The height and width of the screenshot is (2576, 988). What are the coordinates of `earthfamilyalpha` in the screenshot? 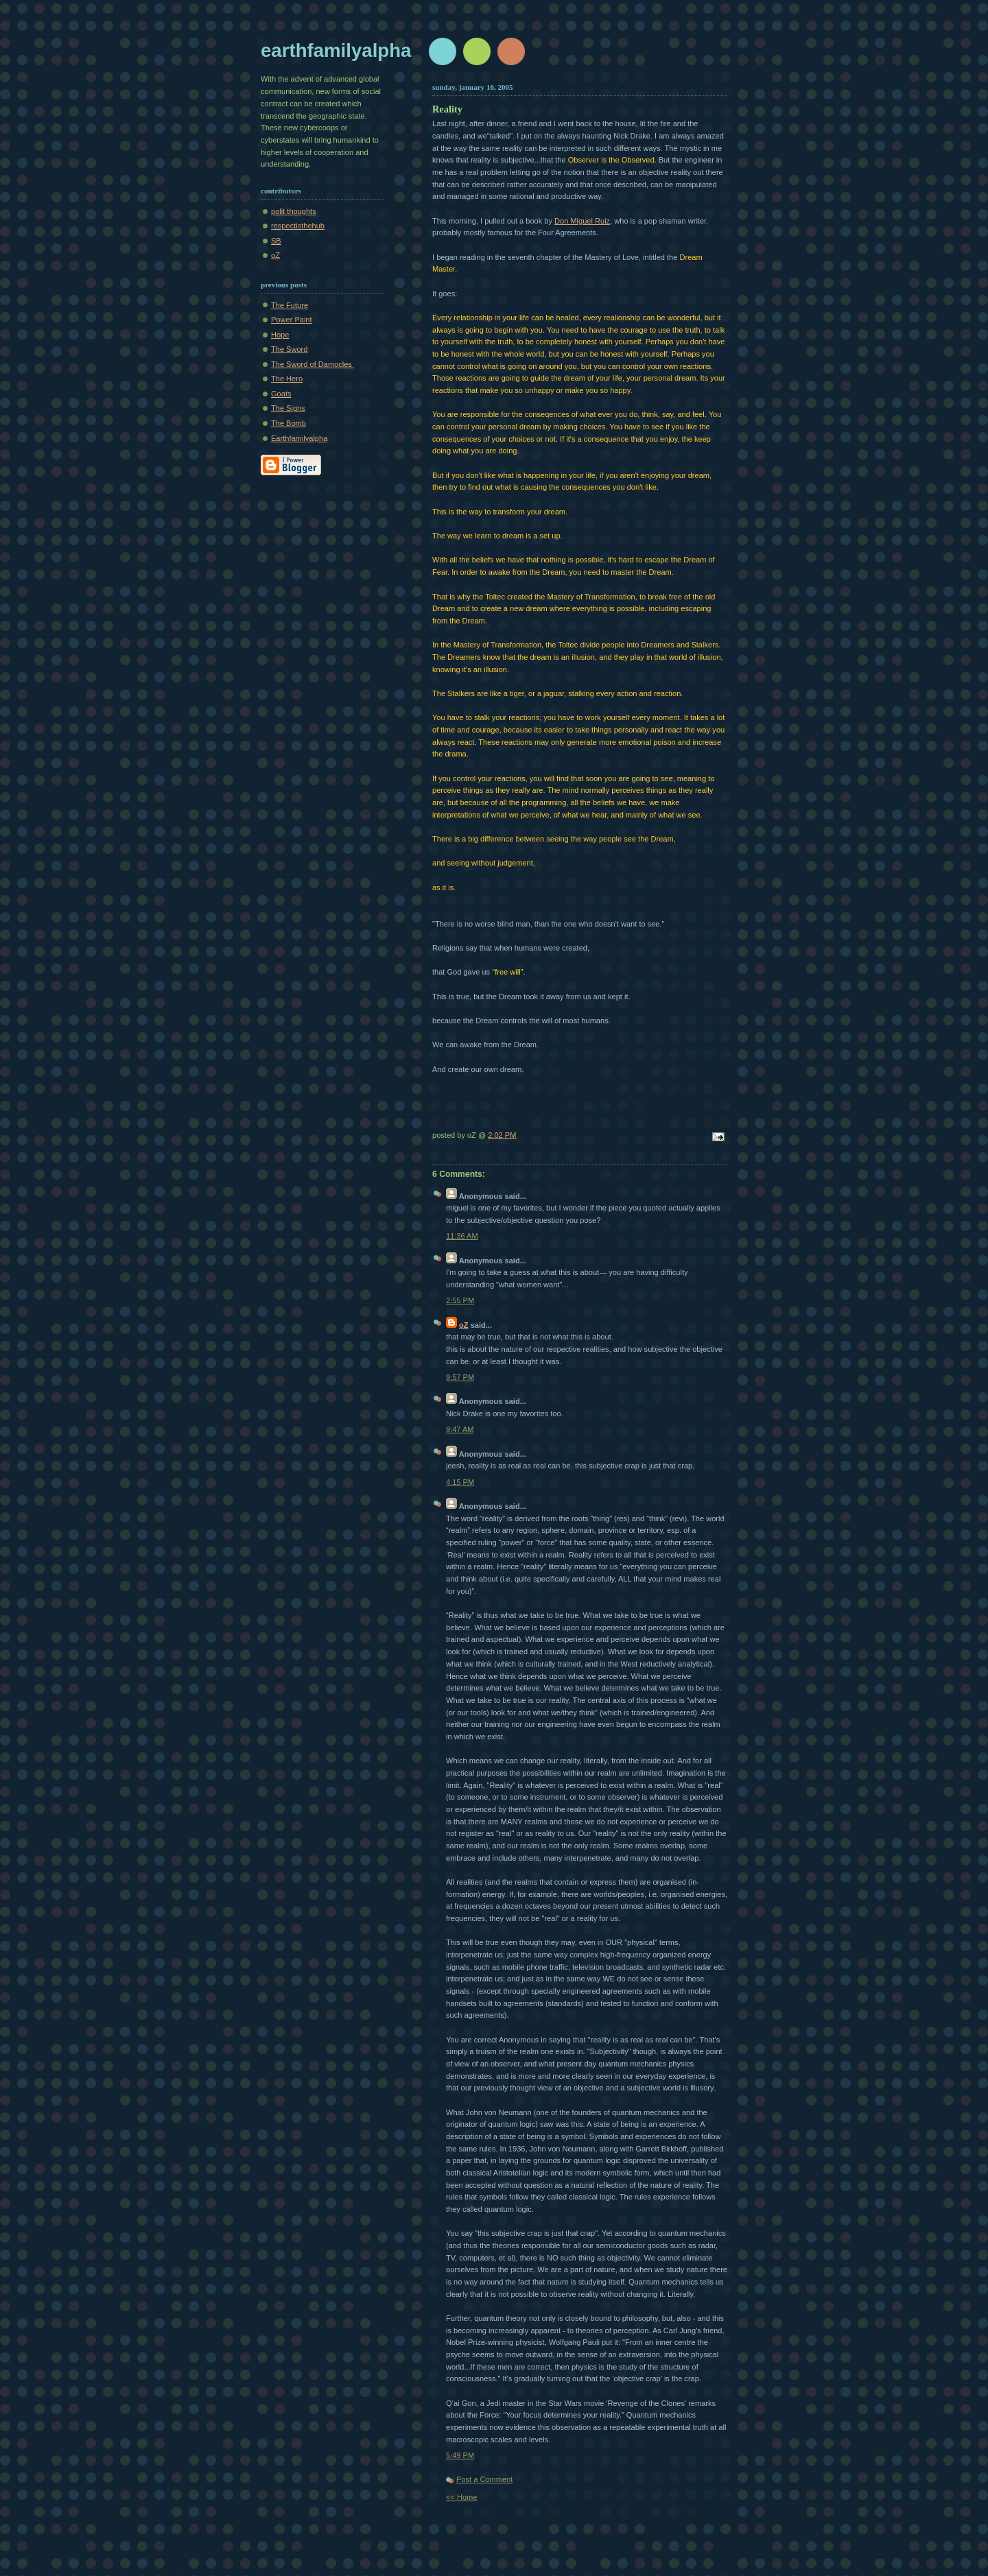 It's located at (336, 50).